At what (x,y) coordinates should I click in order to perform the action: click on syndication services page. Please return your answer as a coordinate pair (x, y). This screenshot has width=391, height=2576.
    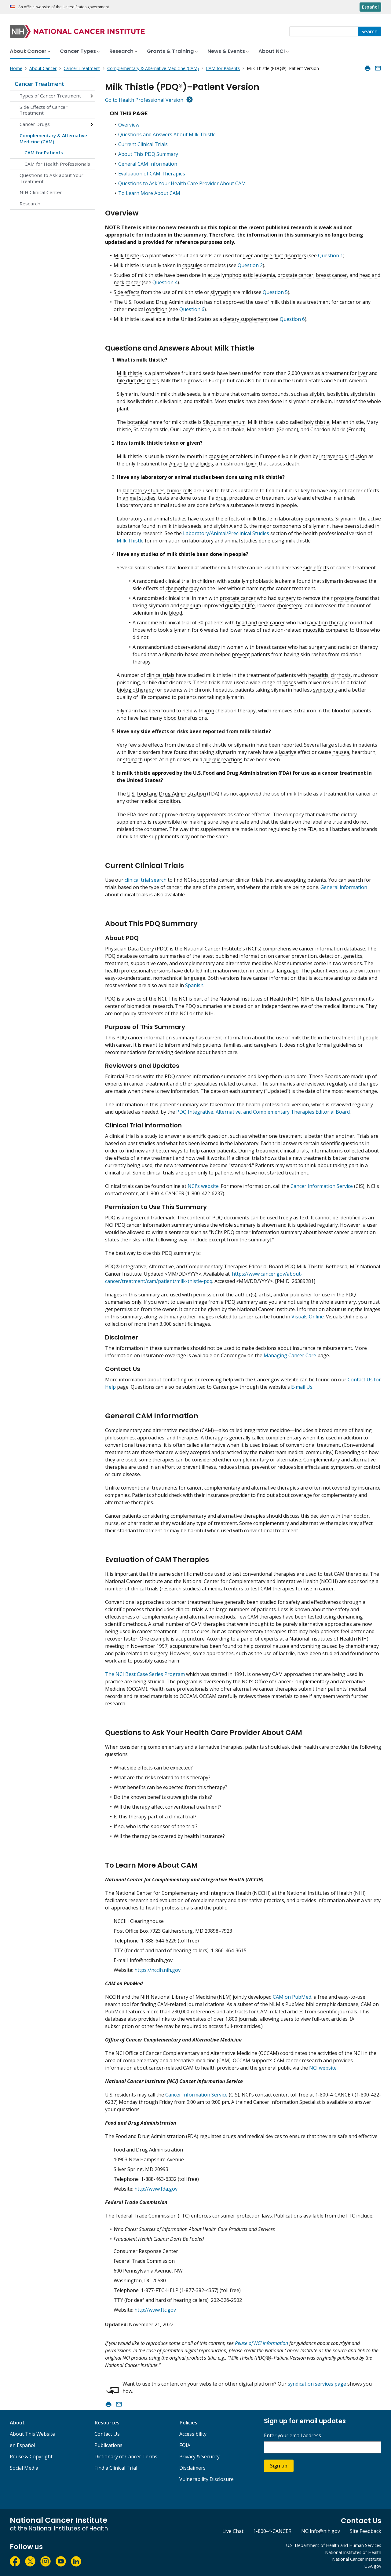
    Looking at the image, I should click on (317, 2383).